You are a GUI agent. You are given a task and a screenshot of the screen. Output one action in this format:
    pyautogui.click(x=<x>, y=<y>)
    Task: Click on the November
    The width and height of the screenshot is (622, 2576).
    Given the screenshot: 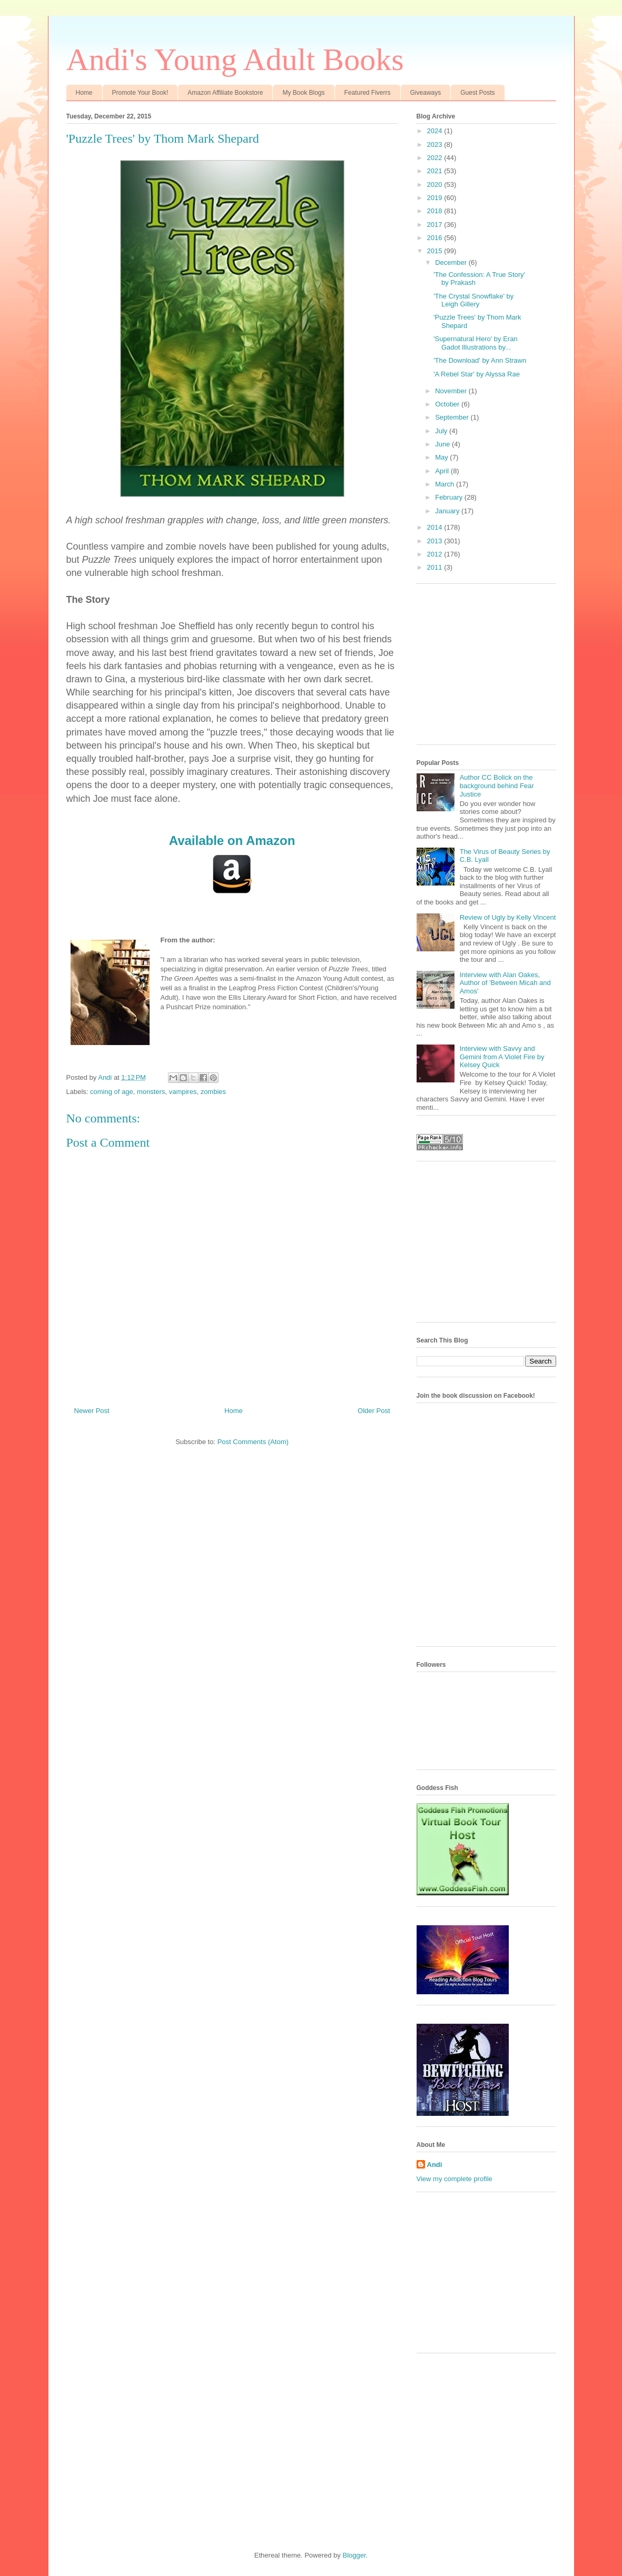 What is the action you would take?
    pyautogui.click(x=452, y=391)
    